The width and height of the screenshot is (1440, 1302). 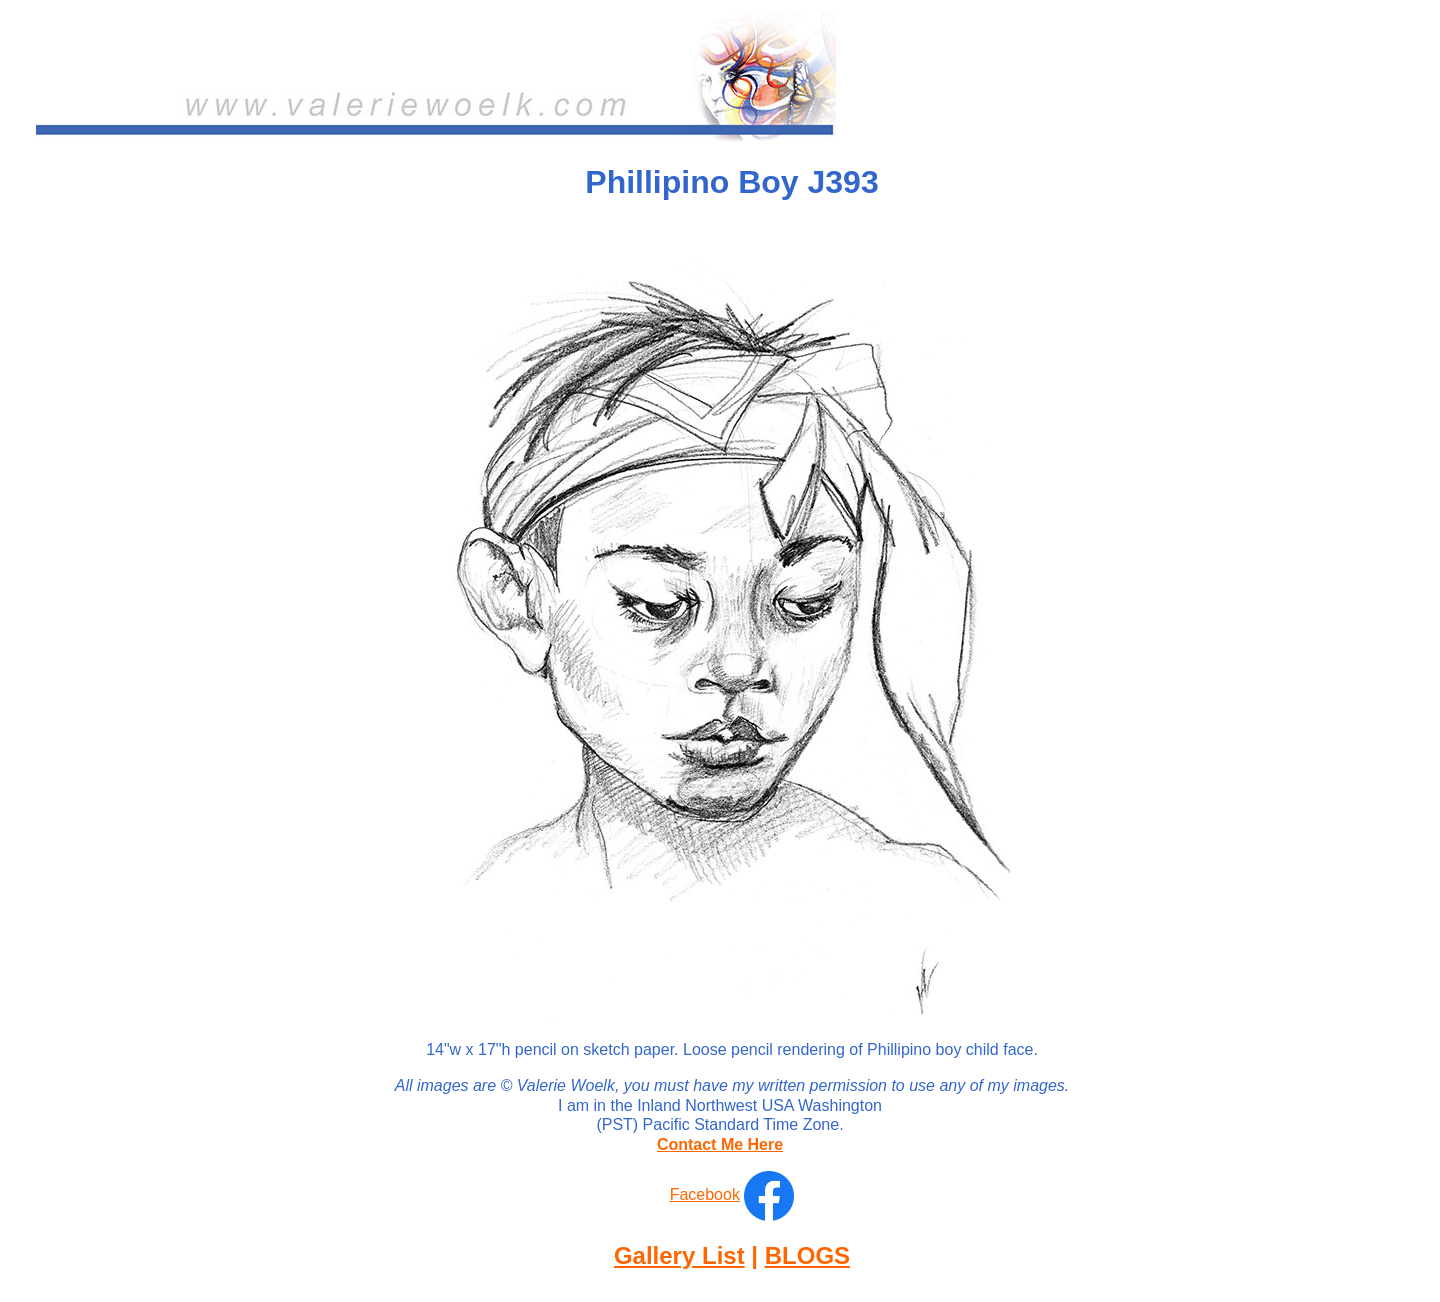 I want to click on BLOGS, so click(x=807, y=1255).